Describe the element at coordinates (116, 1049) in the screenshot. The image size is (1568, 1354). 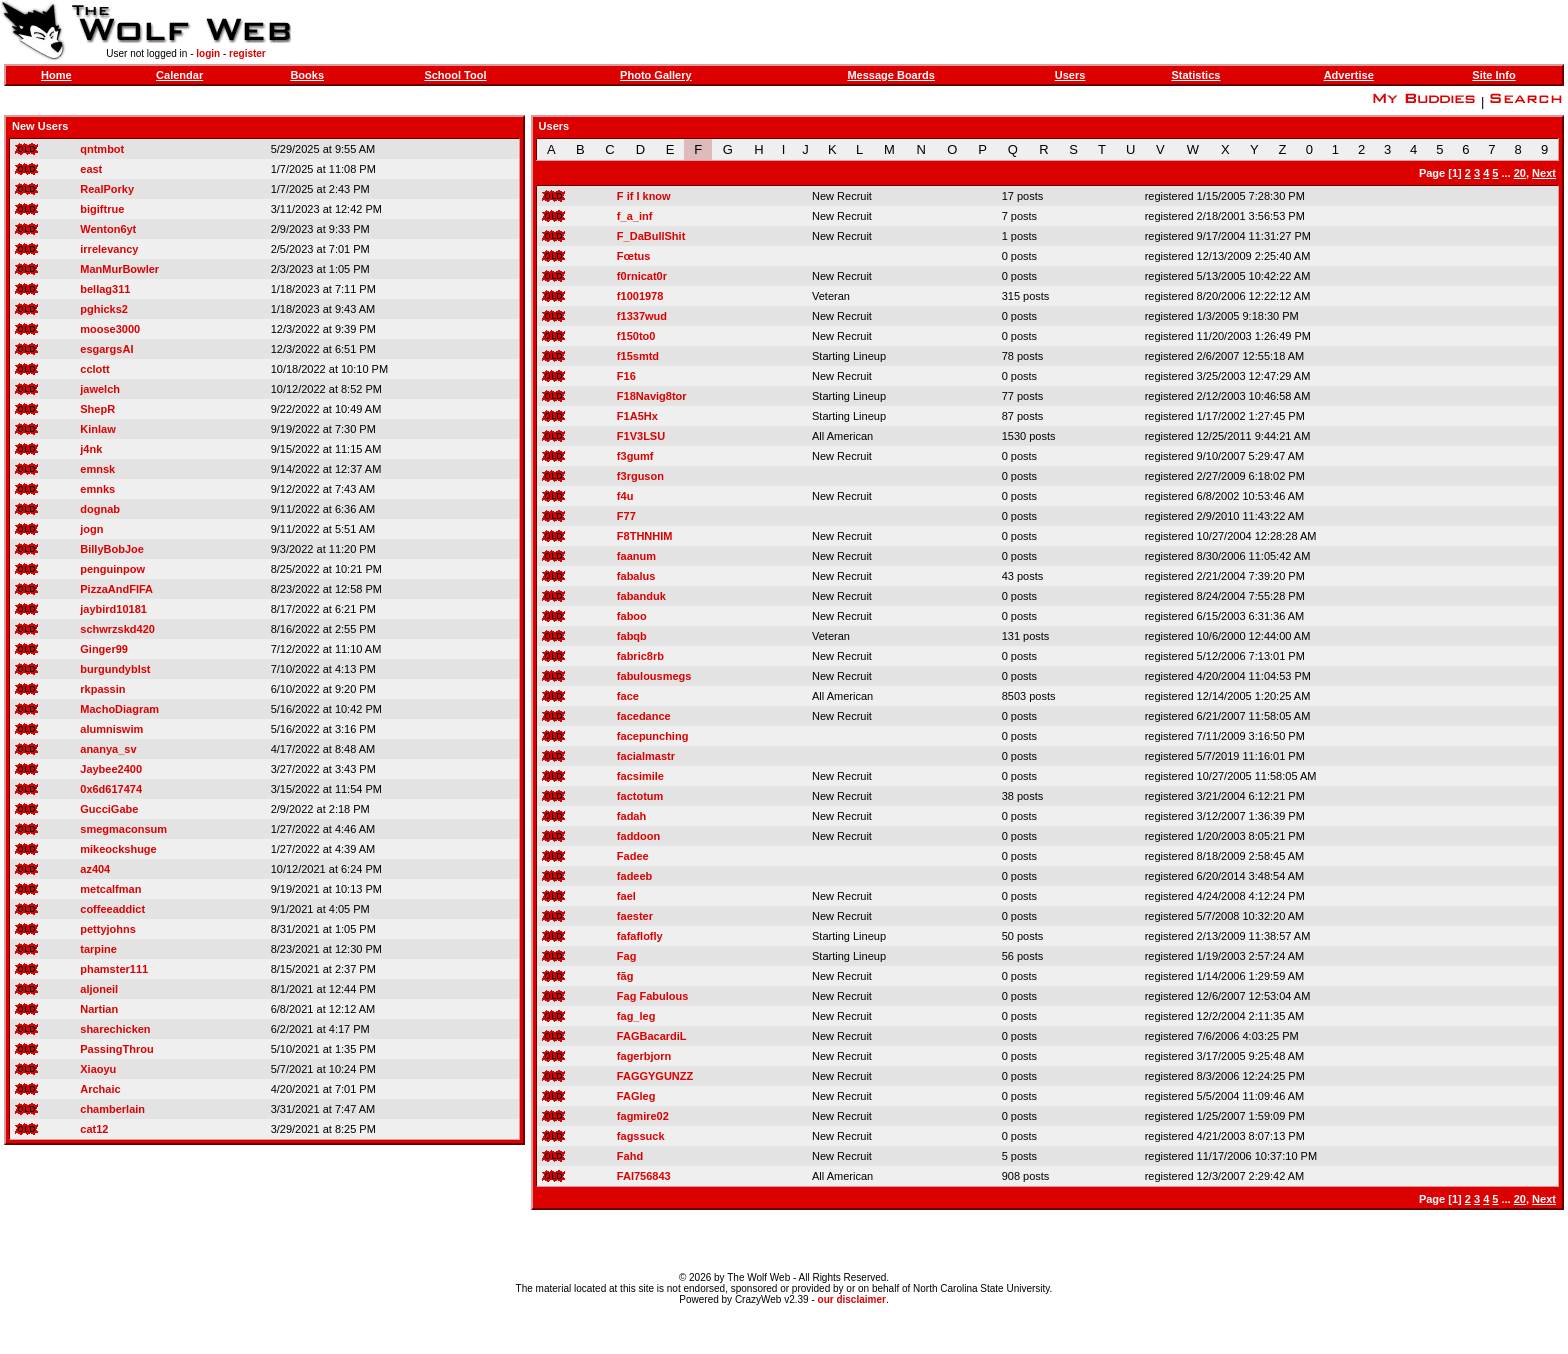
I see `PassingThrou` at that location.